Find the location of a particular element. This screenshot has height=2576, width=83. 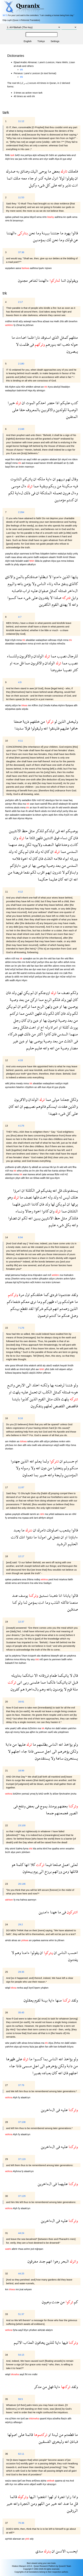

lwla is located at coordinates (69, 155).